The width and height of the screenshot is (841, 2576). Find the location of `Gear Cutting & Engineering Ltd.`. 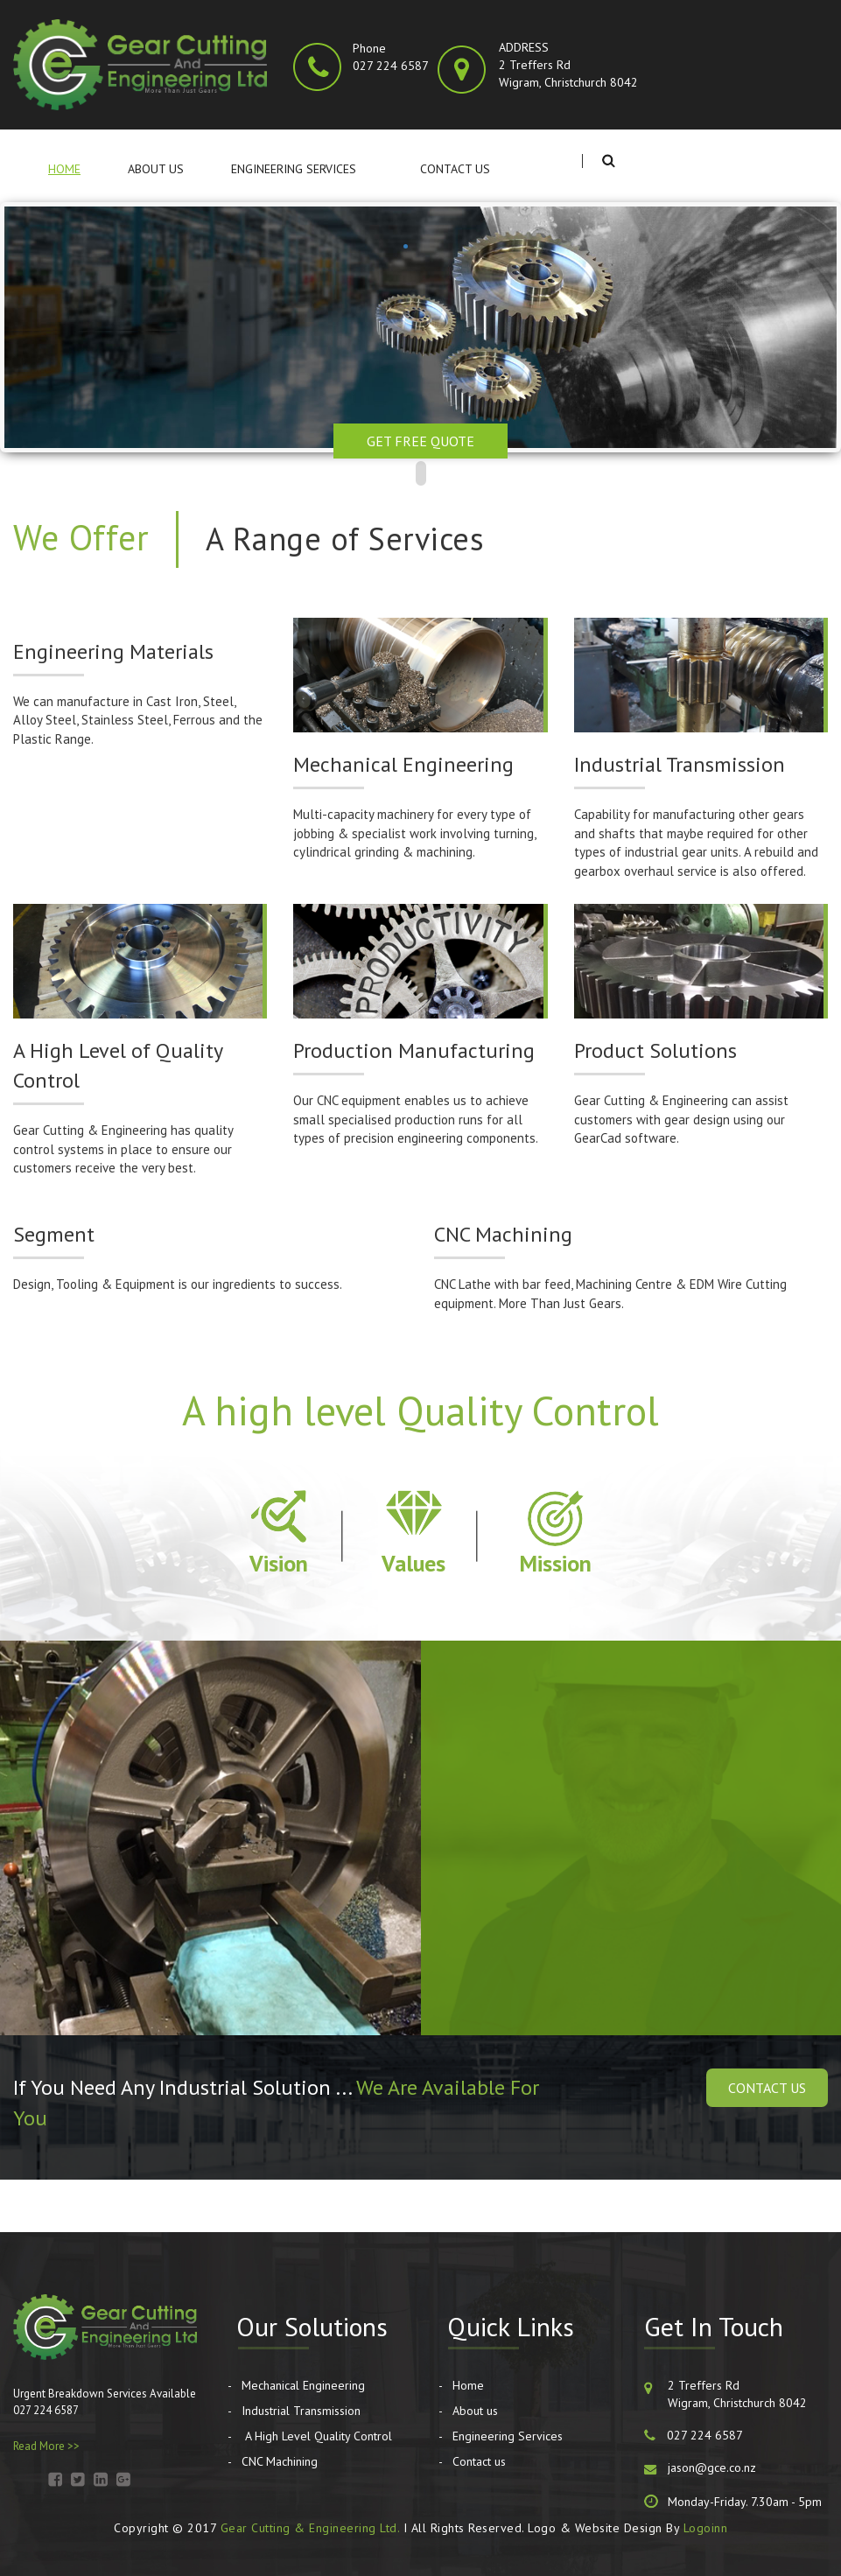

Gear Cutting & Engineering Ltd. is located at coordinates (310, 2528).